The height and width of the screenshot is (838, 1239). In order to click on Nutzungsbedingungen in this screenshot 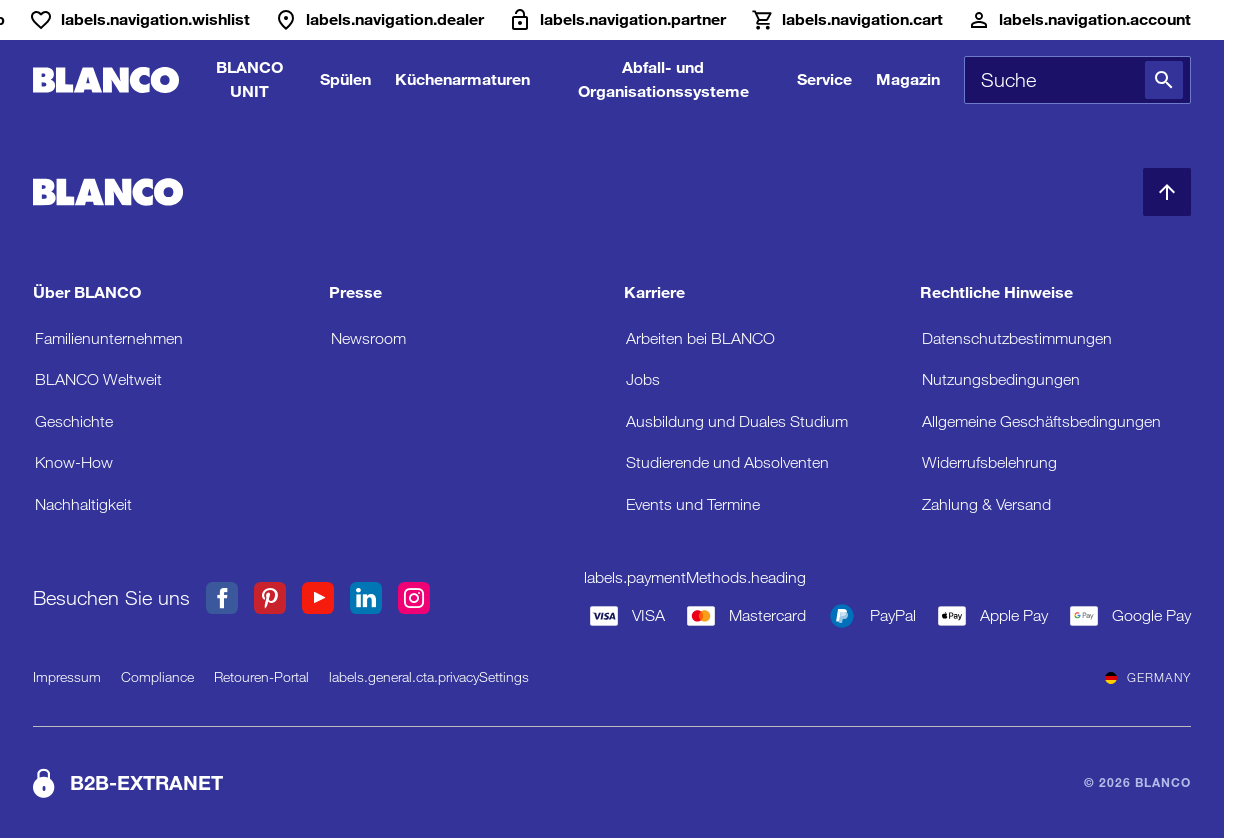, I will do `click(1001, 379)`.